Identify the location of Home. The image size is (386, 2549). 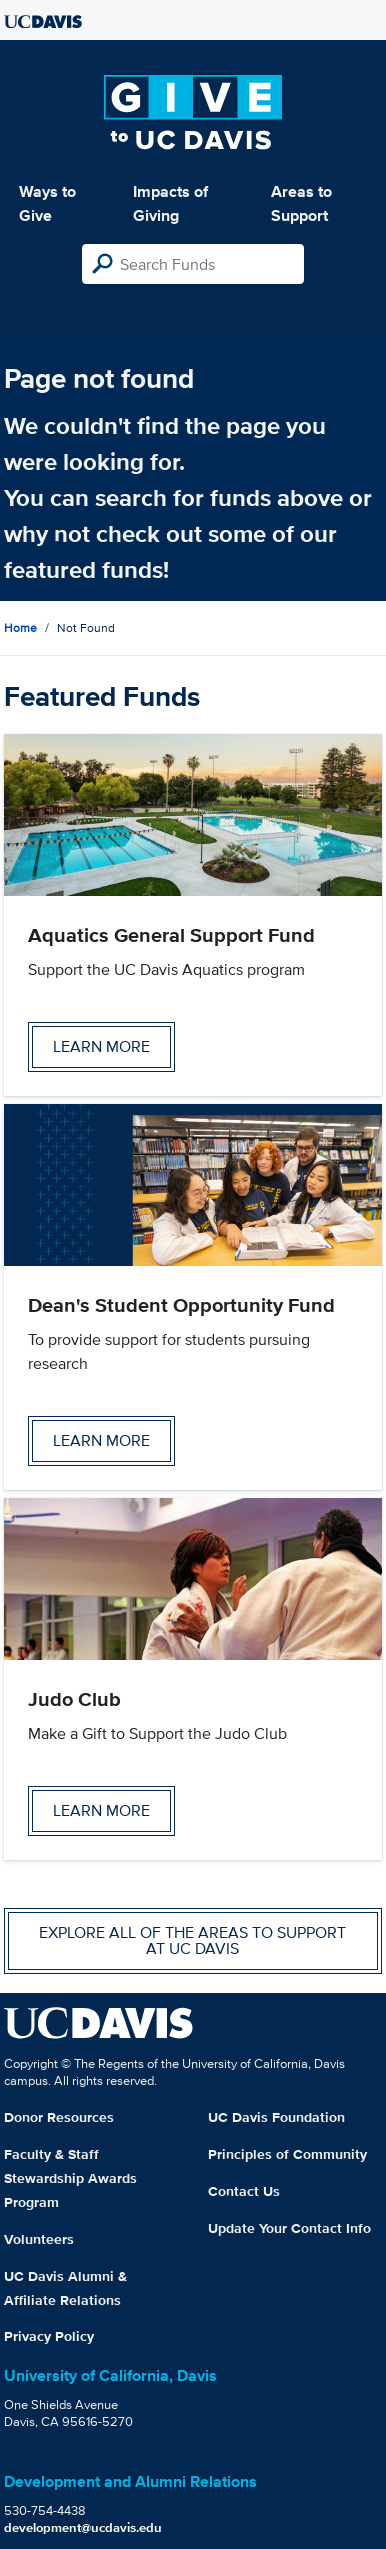
(20, 627).